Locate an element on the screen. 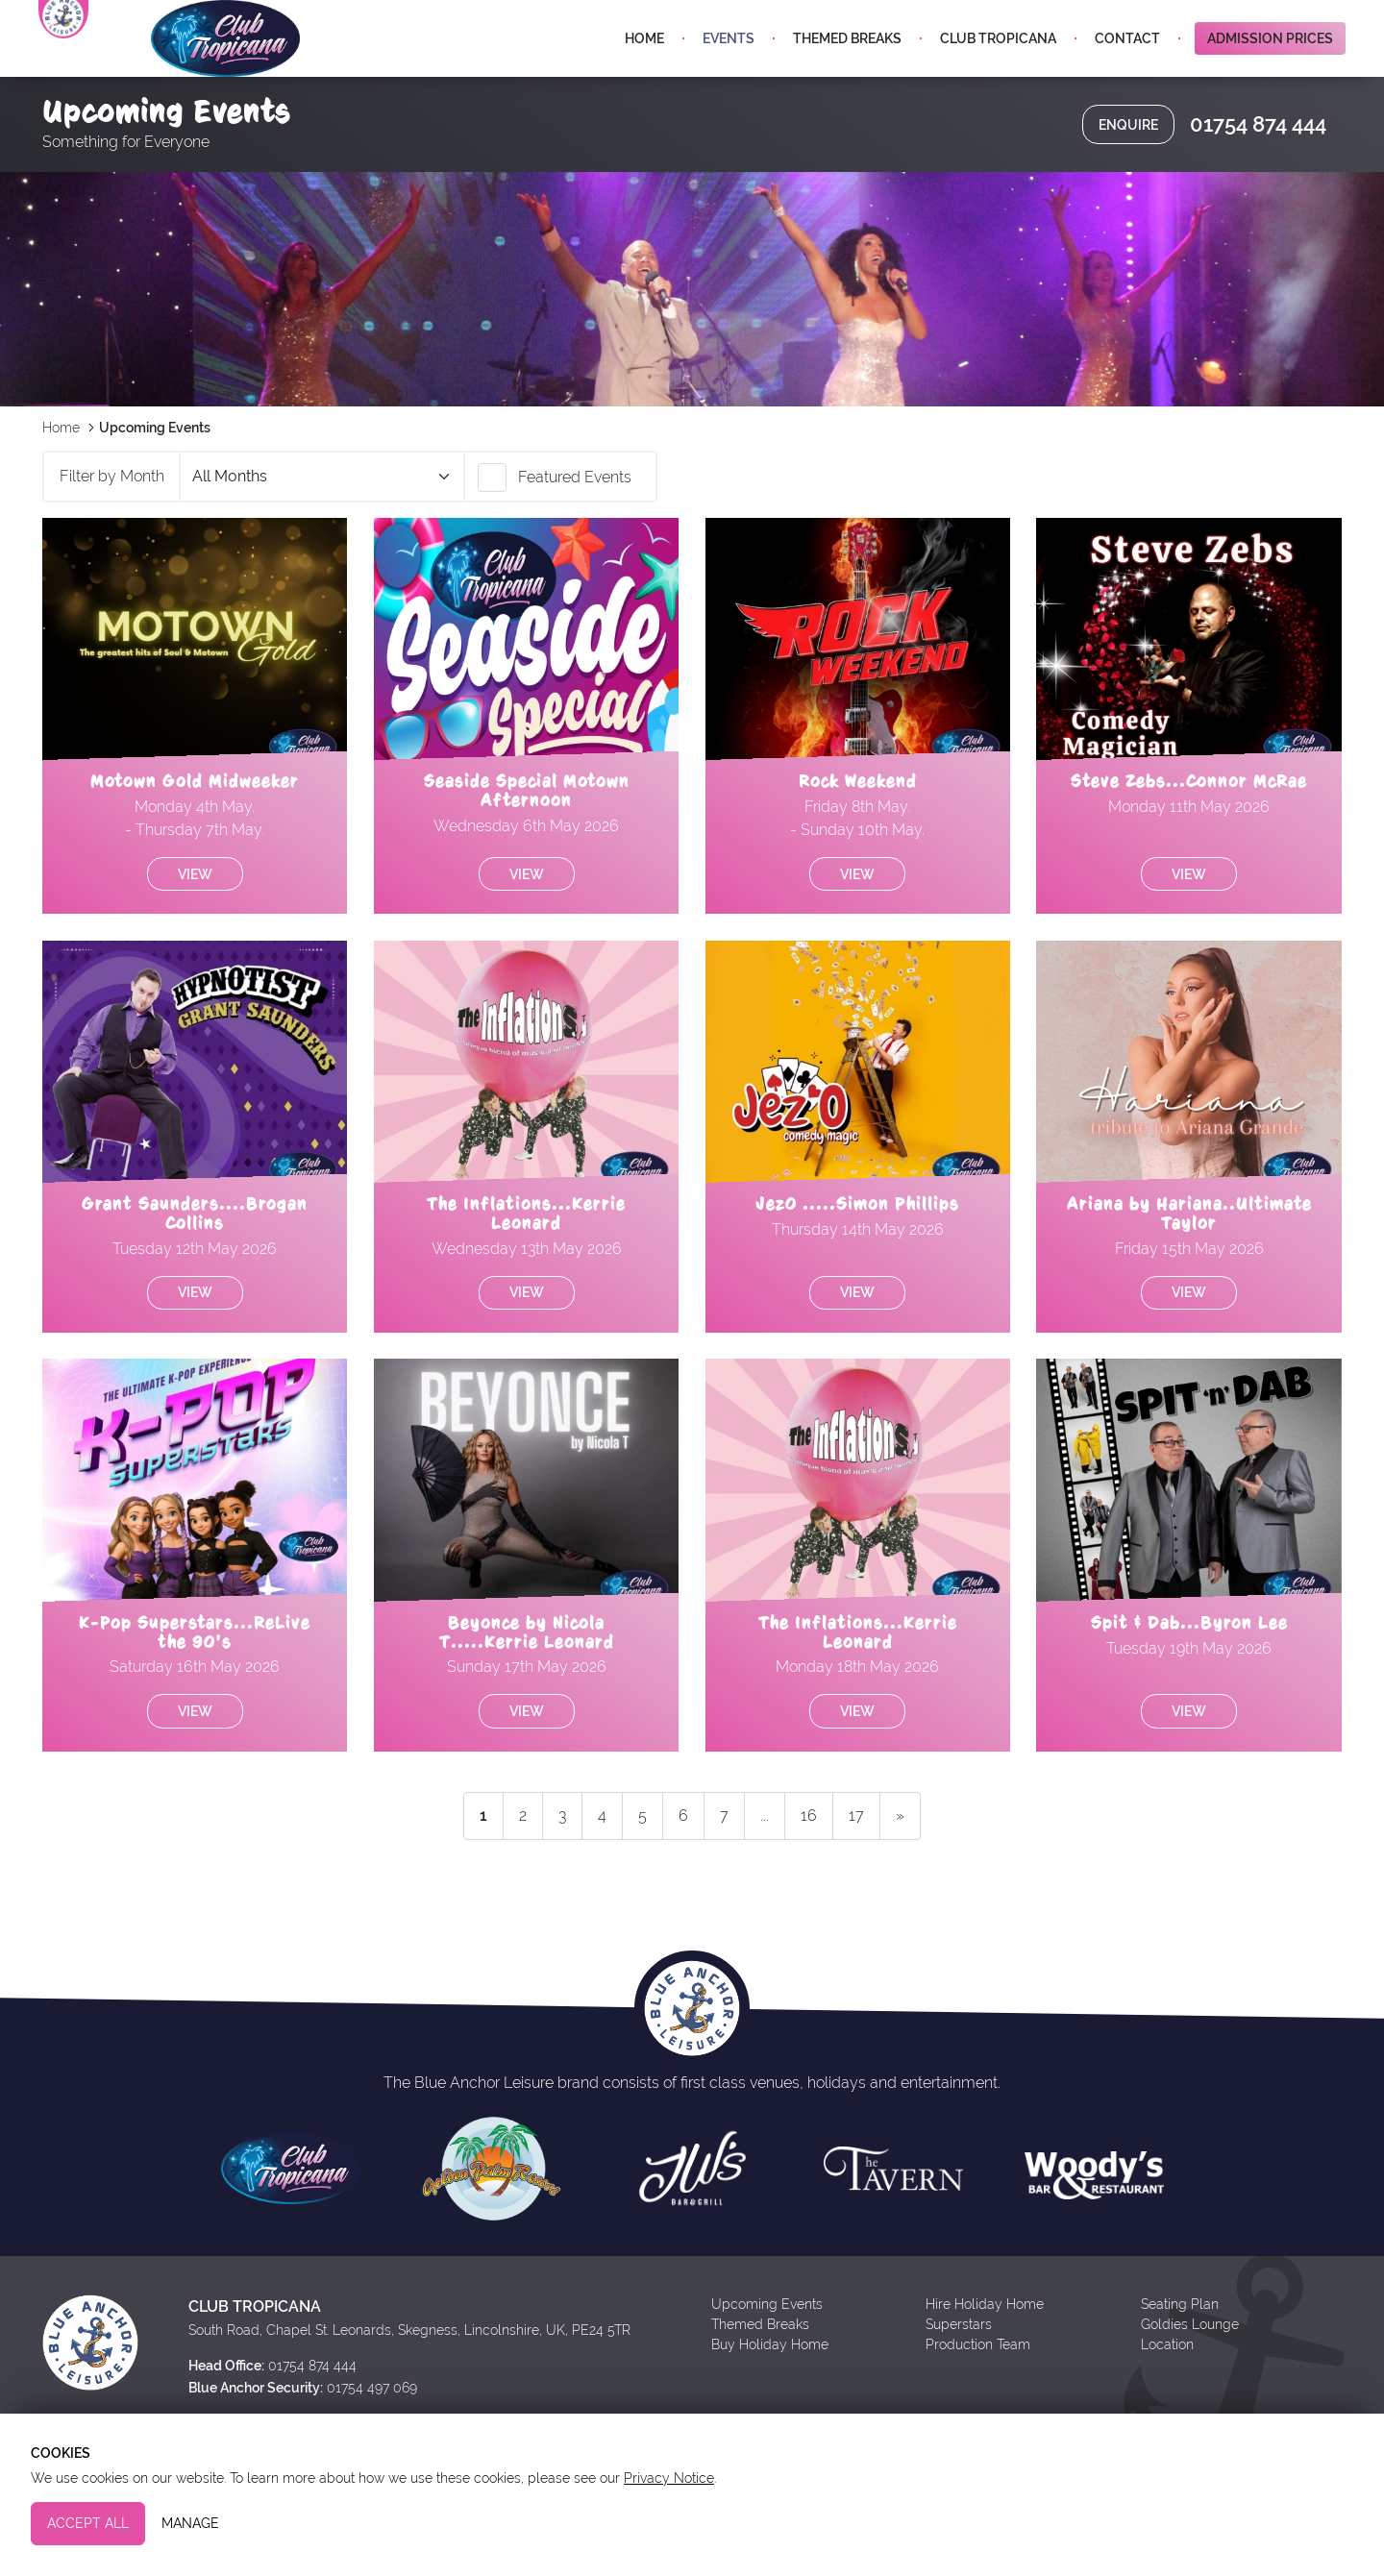 Image resolution: width=1384 pixels, height=2576 pixels. Location is located at coordinates (1167, 2390).